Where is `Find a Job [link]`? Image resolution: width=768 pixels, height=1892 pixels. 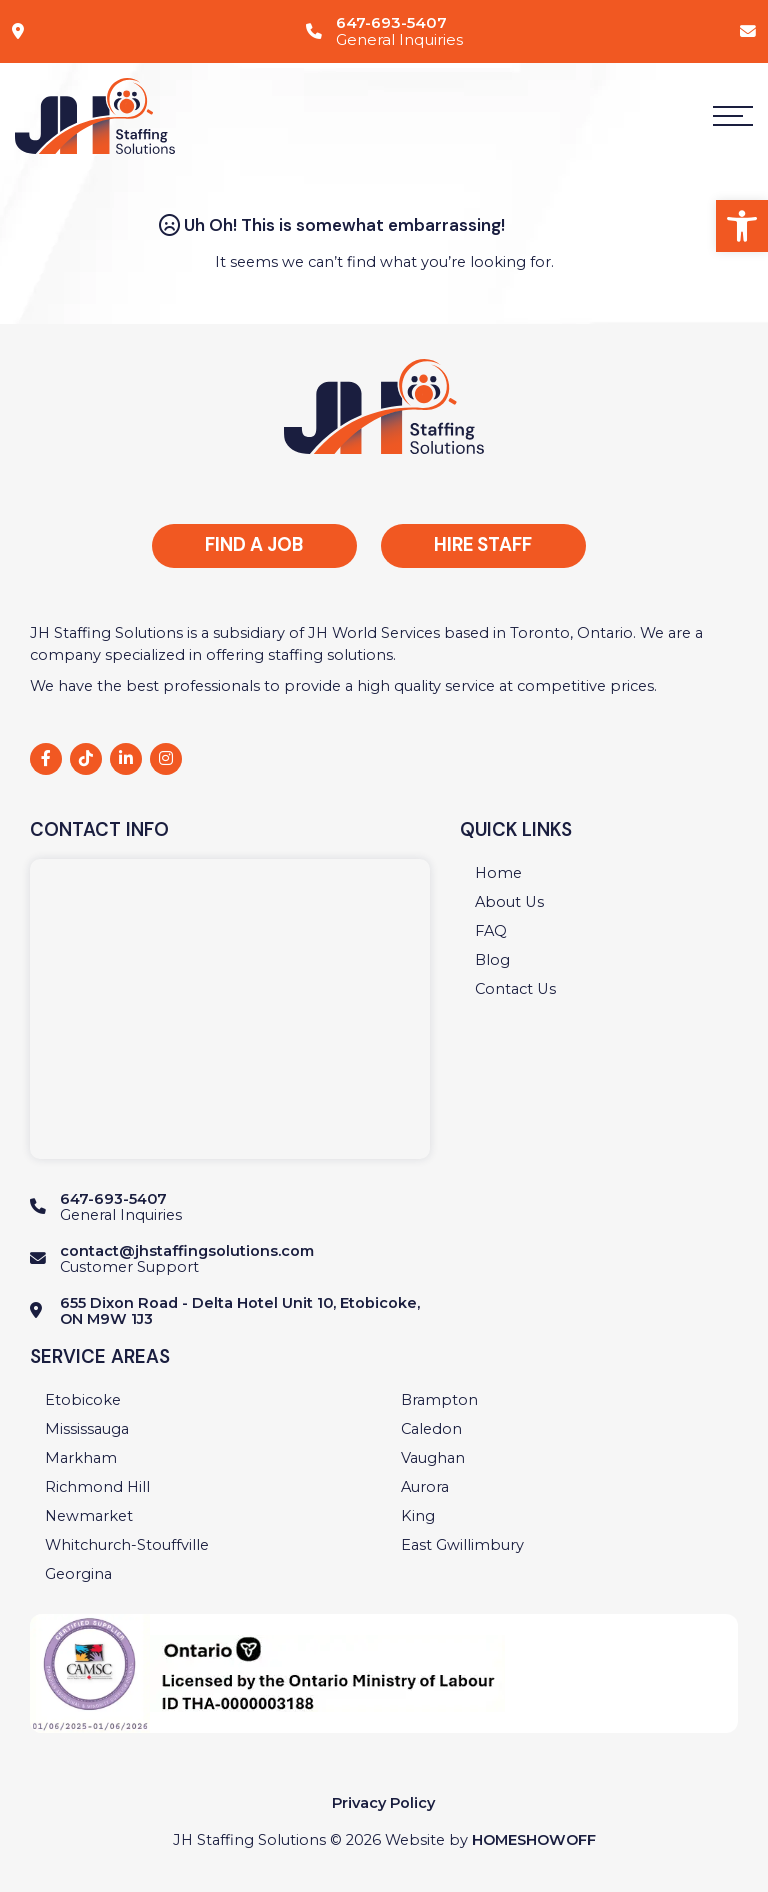 Find a Job [link] is located at coordinates (254, 545).